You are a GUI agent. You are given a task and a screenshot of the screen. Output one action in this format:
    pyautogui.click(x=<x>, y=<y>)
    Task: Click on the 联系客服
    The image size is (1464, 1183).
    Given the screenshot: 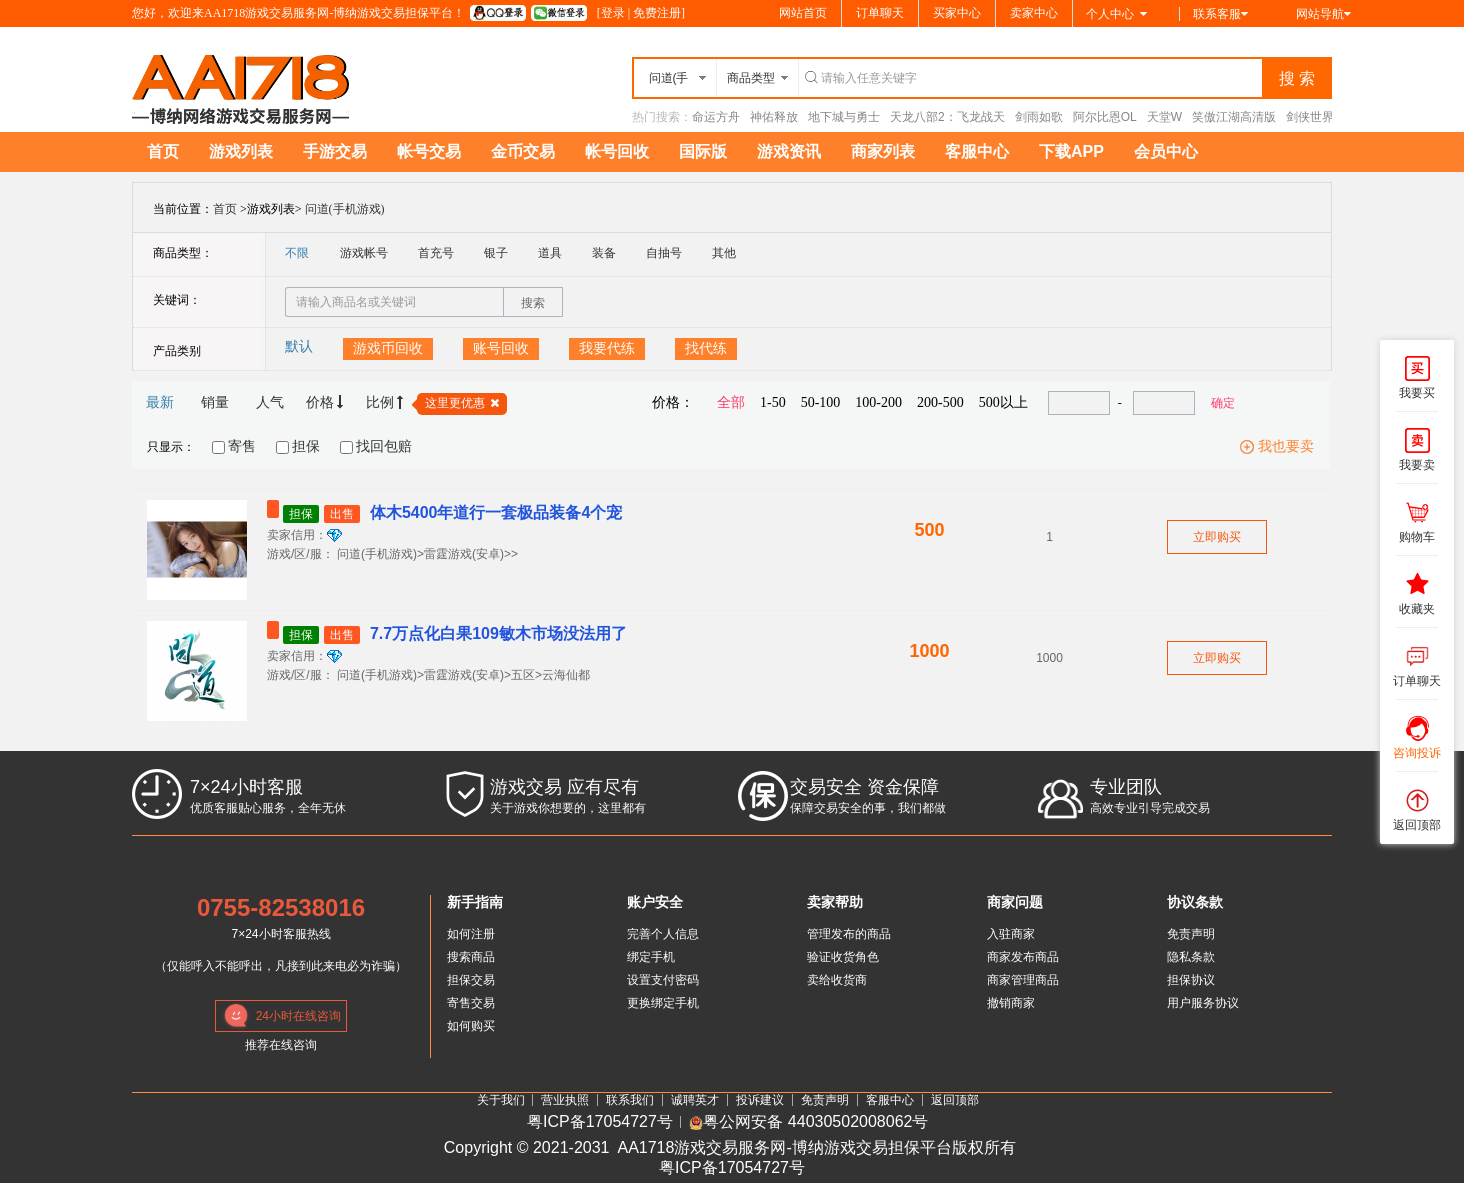 What is the action you would take?
    pyautogui.click(x=1220, y=14)
    